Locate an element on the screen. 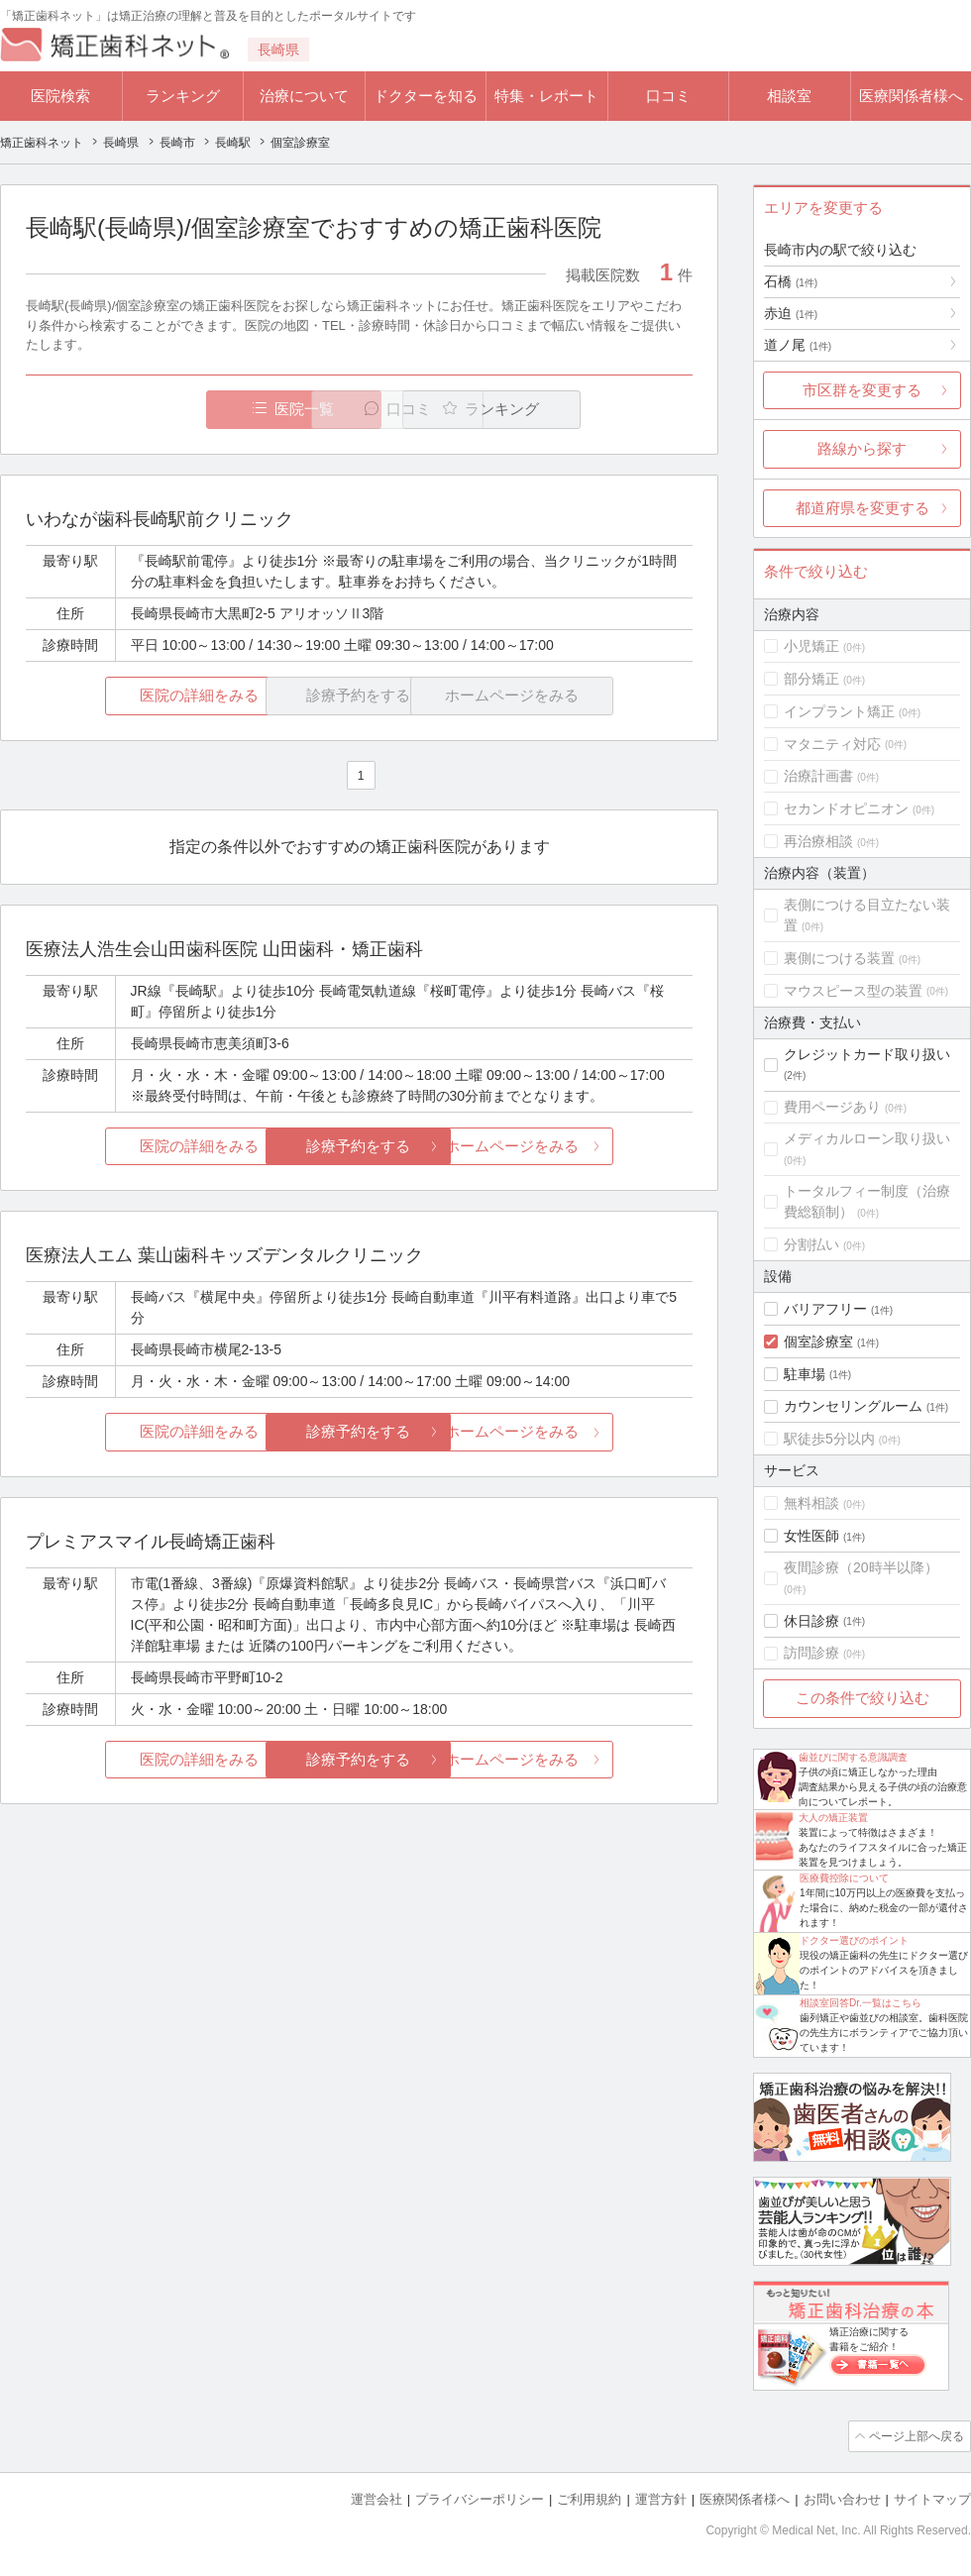 The height and width of the screenshot is (2576, 971). 訪問診療 is located at coordinates (811, 1653).